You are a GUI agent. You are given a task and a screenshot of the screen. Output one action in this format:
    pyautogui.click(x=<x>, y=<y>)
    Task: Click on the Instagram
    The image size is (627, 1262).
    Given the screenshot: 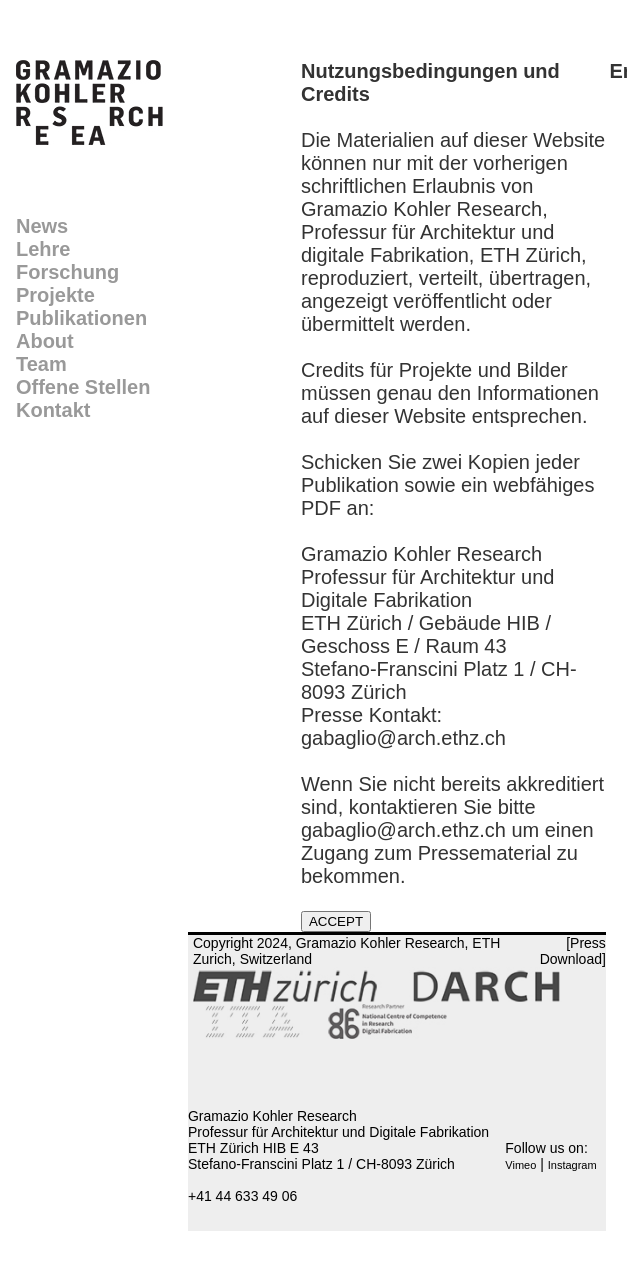 What is the action you would take?
    pyautogui.click(x=572, y=1165)
    